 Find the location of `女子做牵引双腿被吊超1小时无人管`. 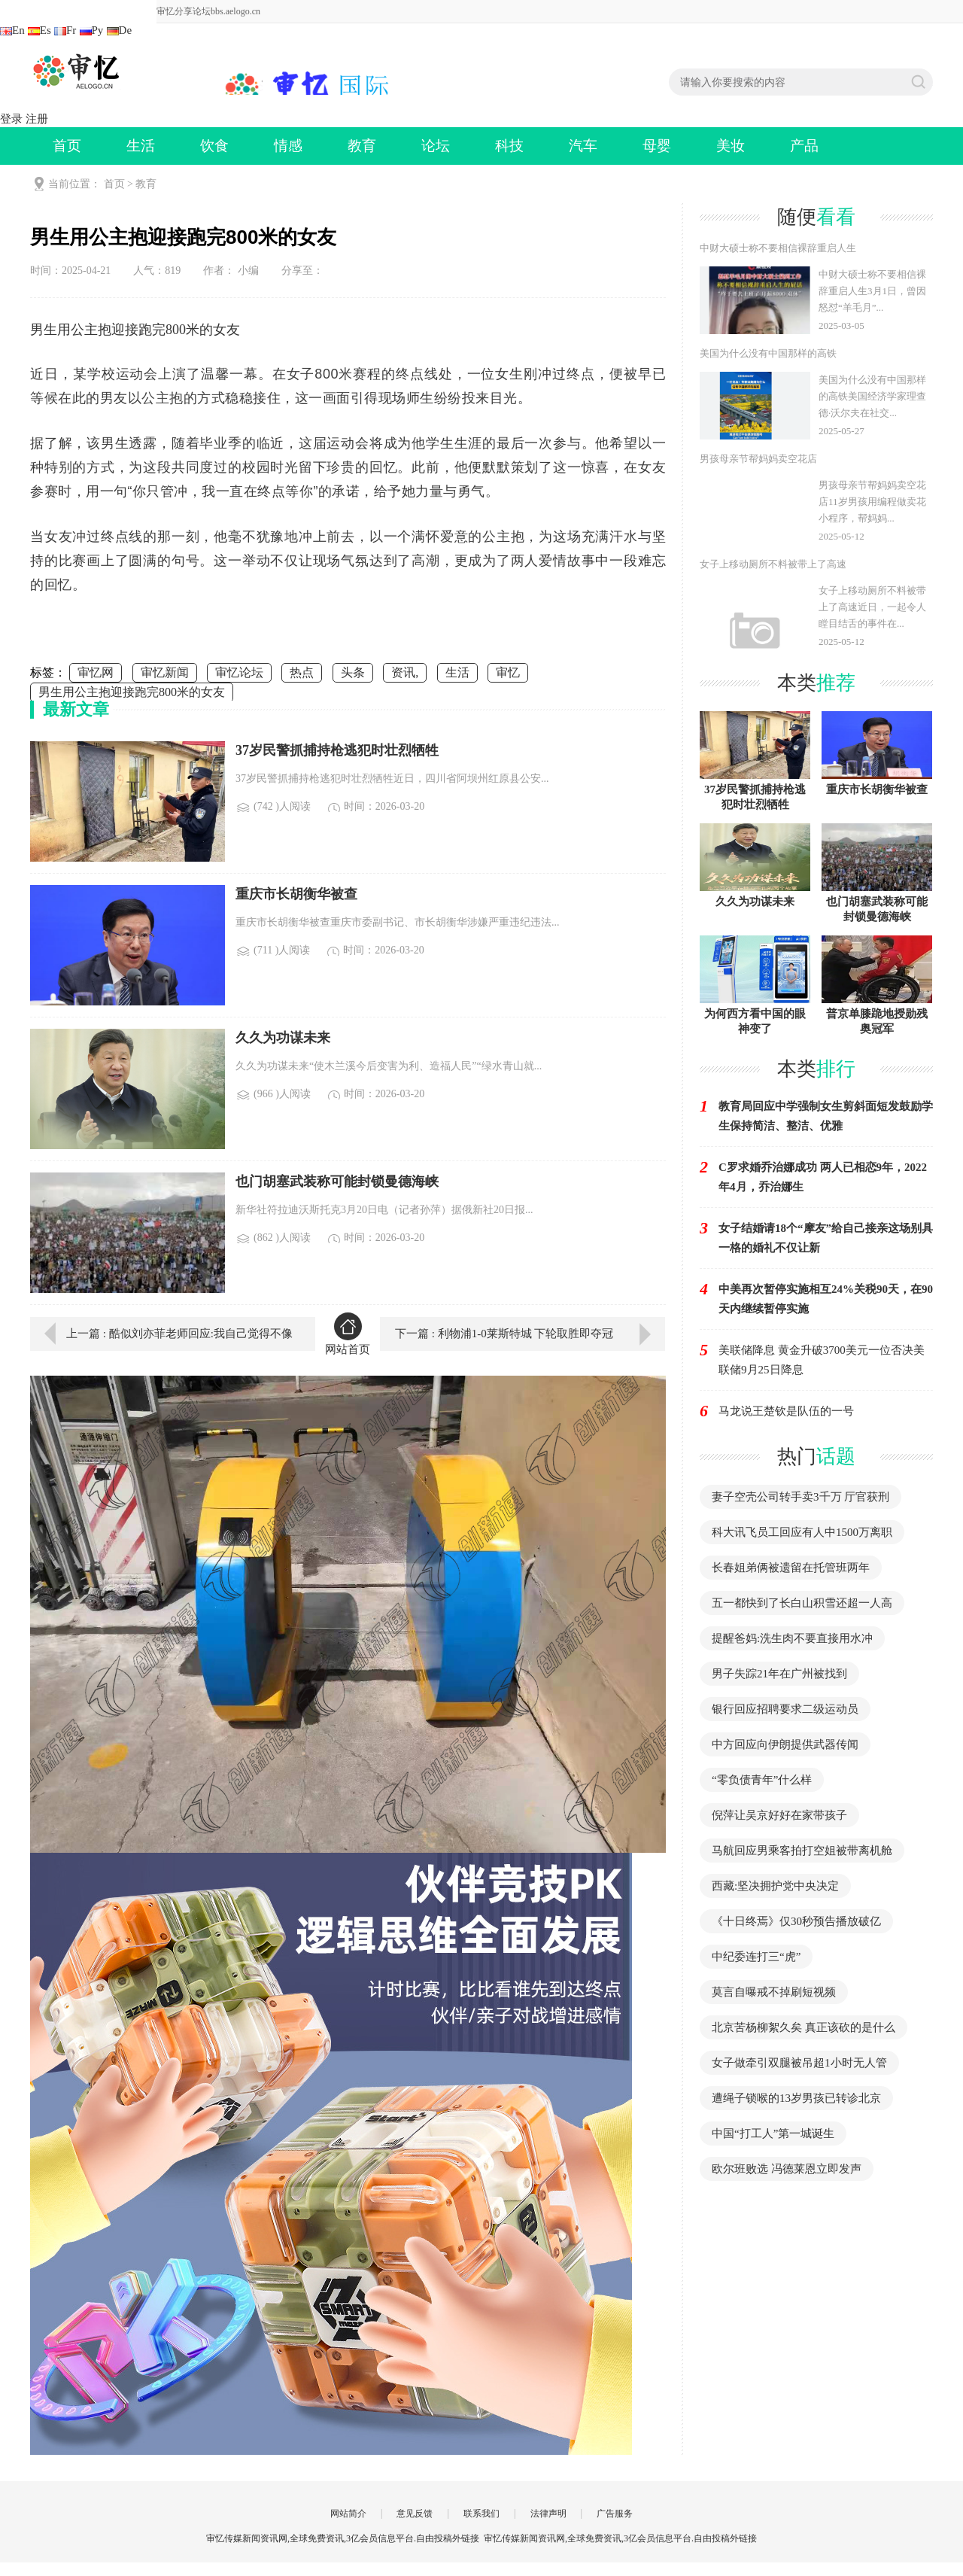

女子做牵引双腿被吊超1小时无人管 is located at coordinates (799, 2063).